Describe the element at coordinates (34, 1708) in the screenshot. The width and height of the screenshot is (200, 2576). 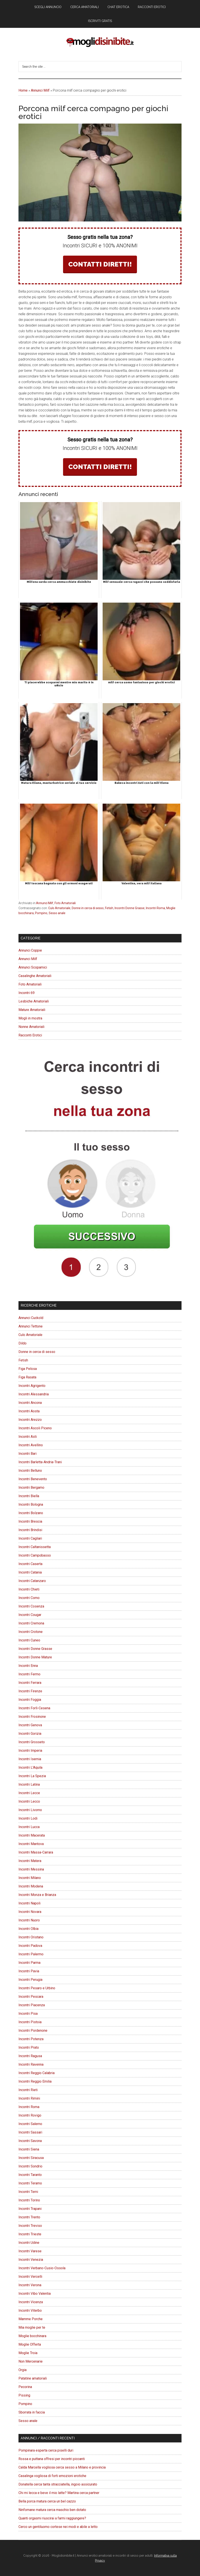
I see `Incontri Forlì-Cesena` at that location.